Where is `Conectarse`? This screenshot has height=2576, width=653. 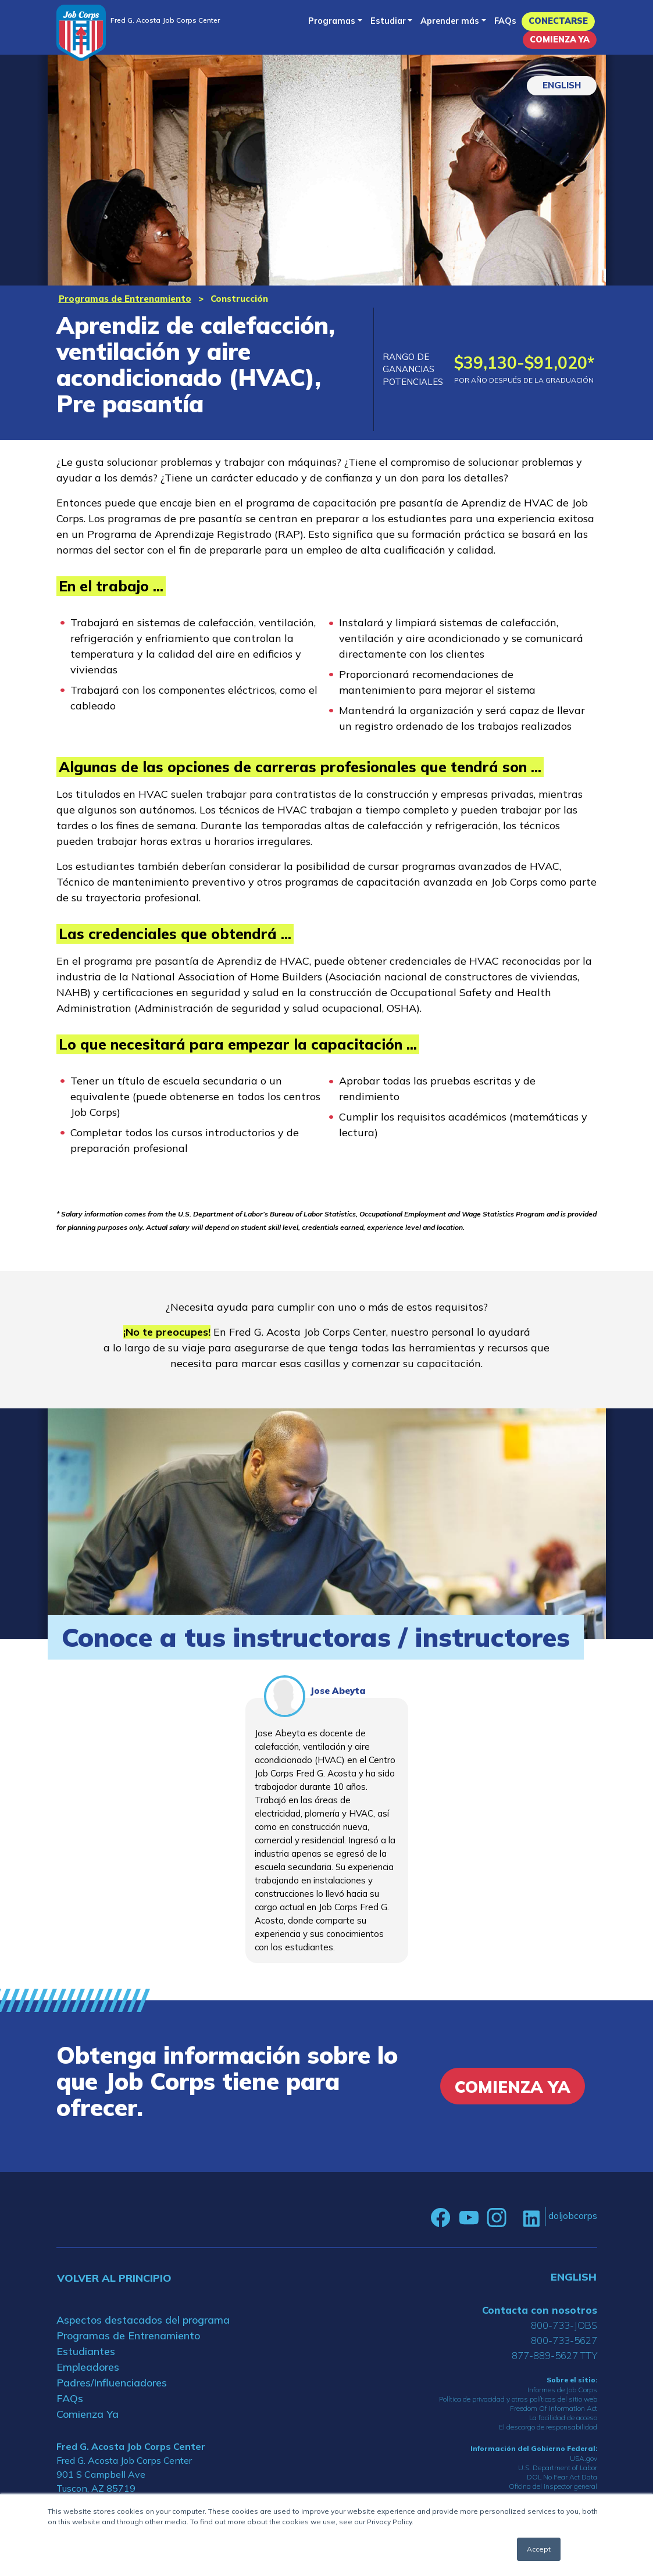 Conectarse is located at coordinates (558, 21).